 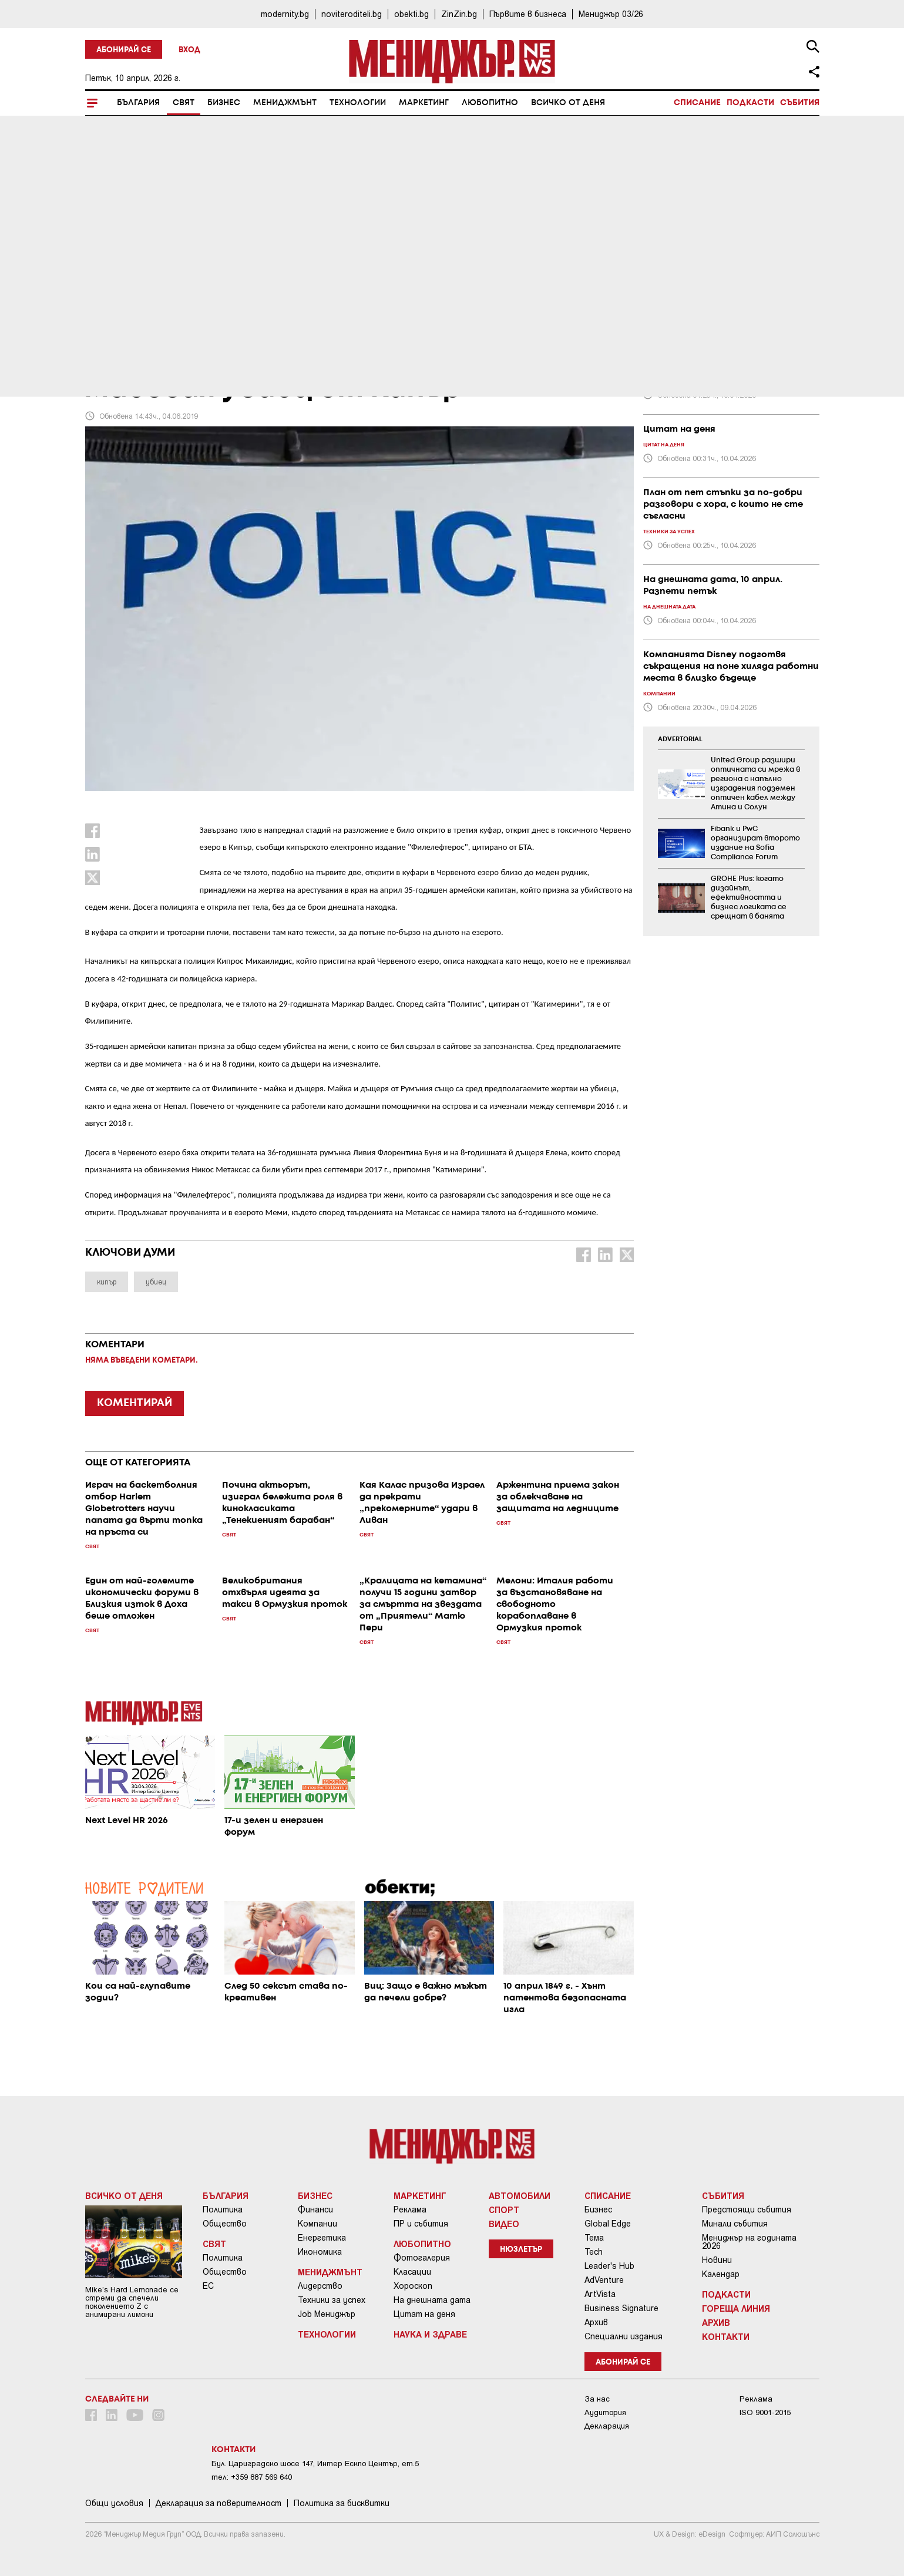 I want to click on Фотогалерия, so click(x=422, y=2258).